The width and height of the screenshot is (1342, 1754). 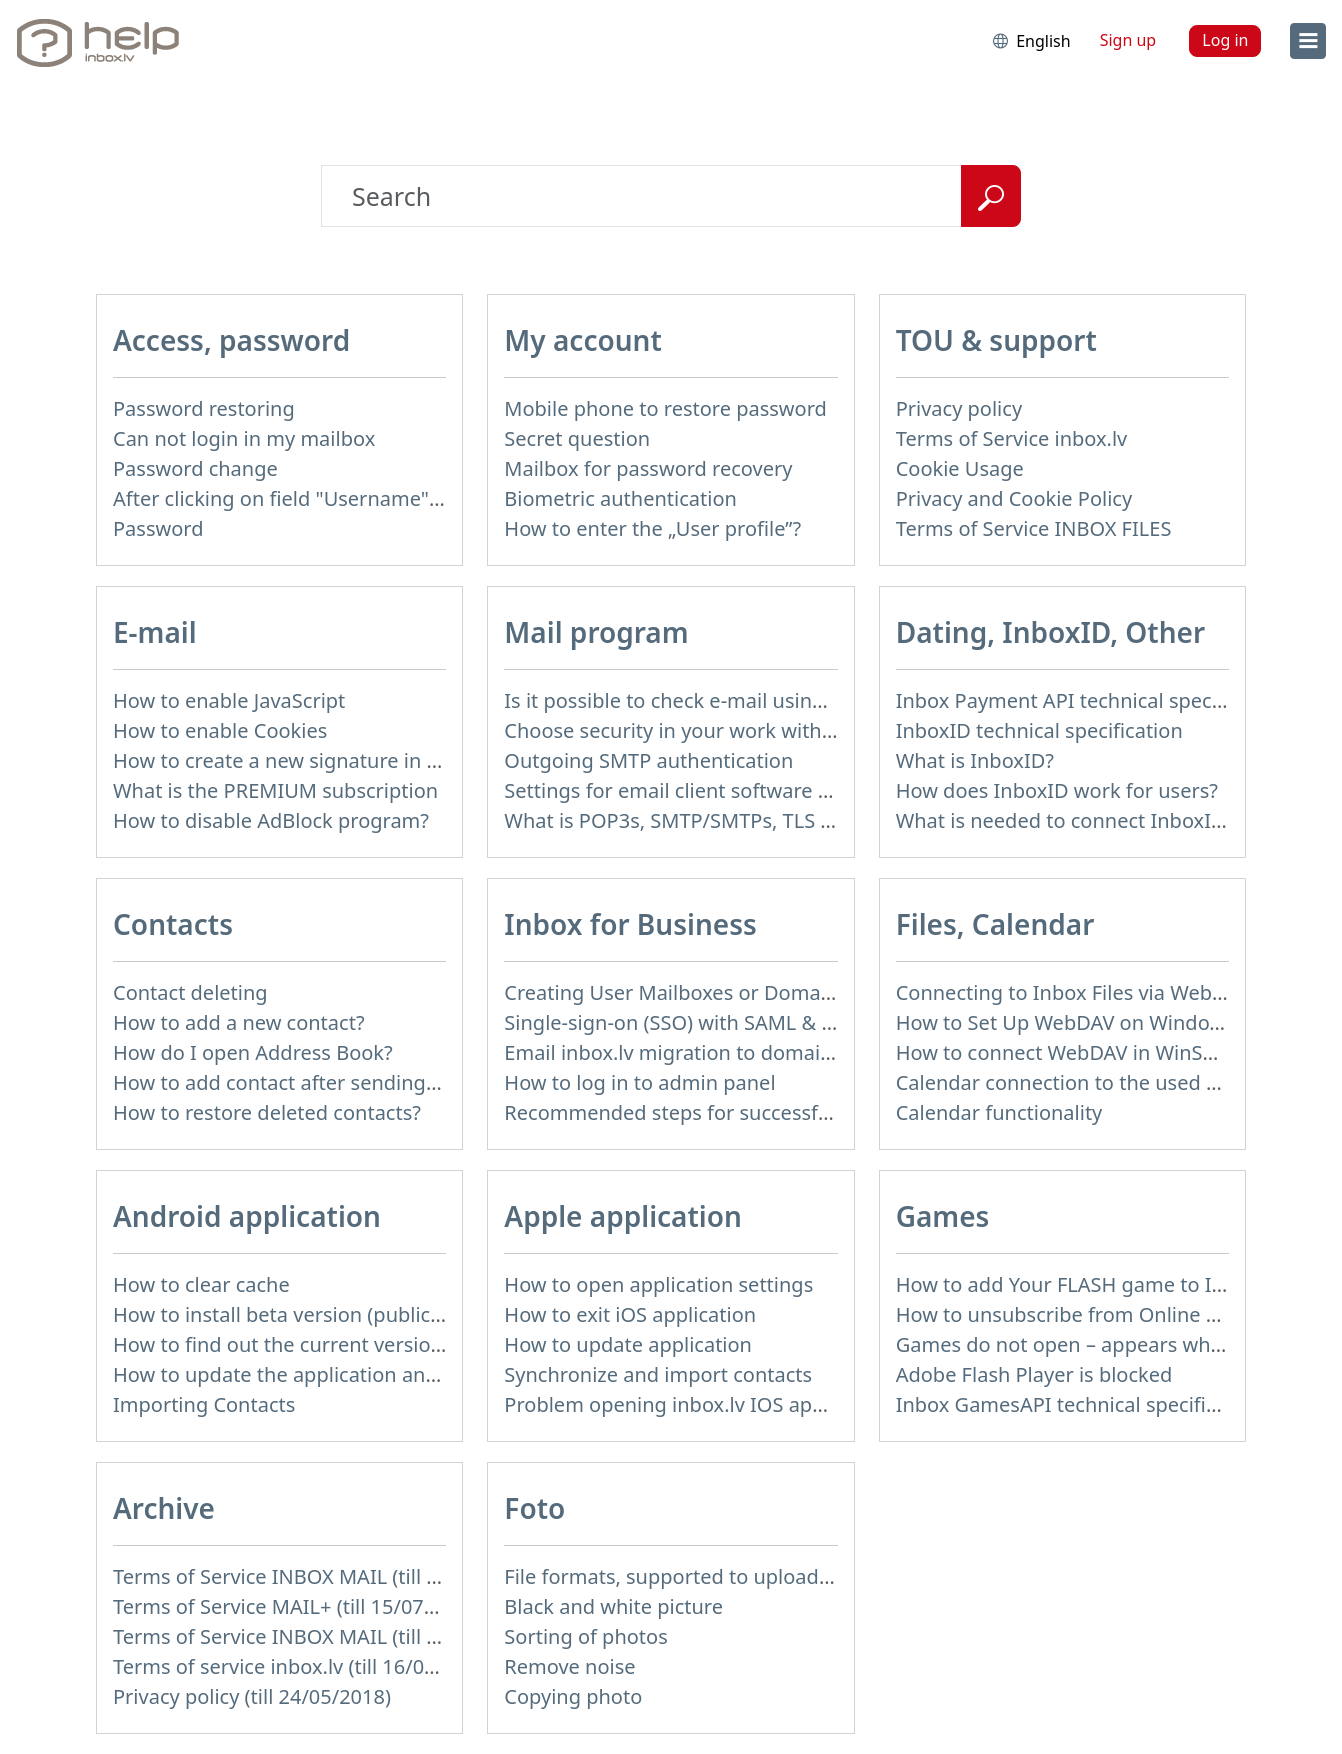 I want to click on Copying photo, so click(x=573, y=1696).